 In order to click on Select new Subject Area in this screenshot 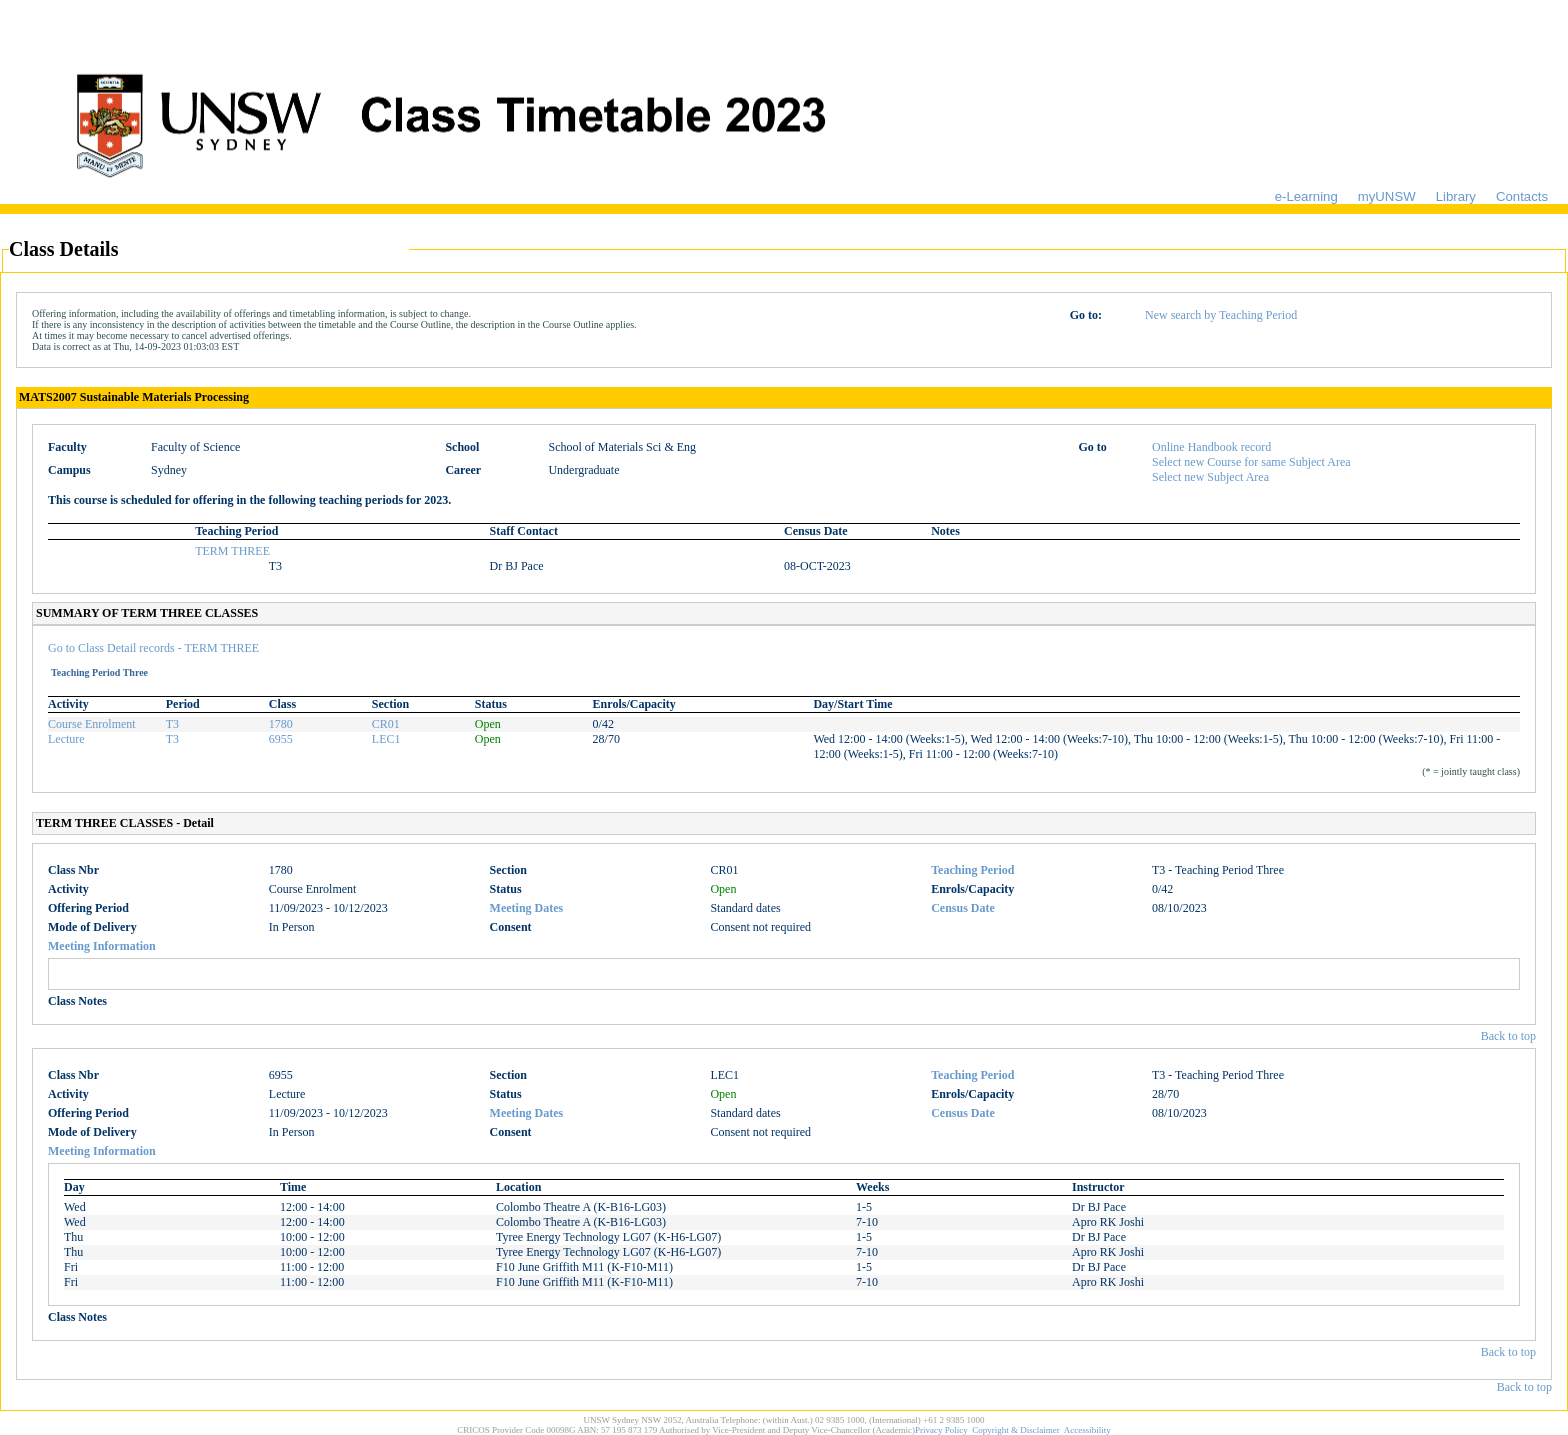, I will do `click(1210, 477)`.